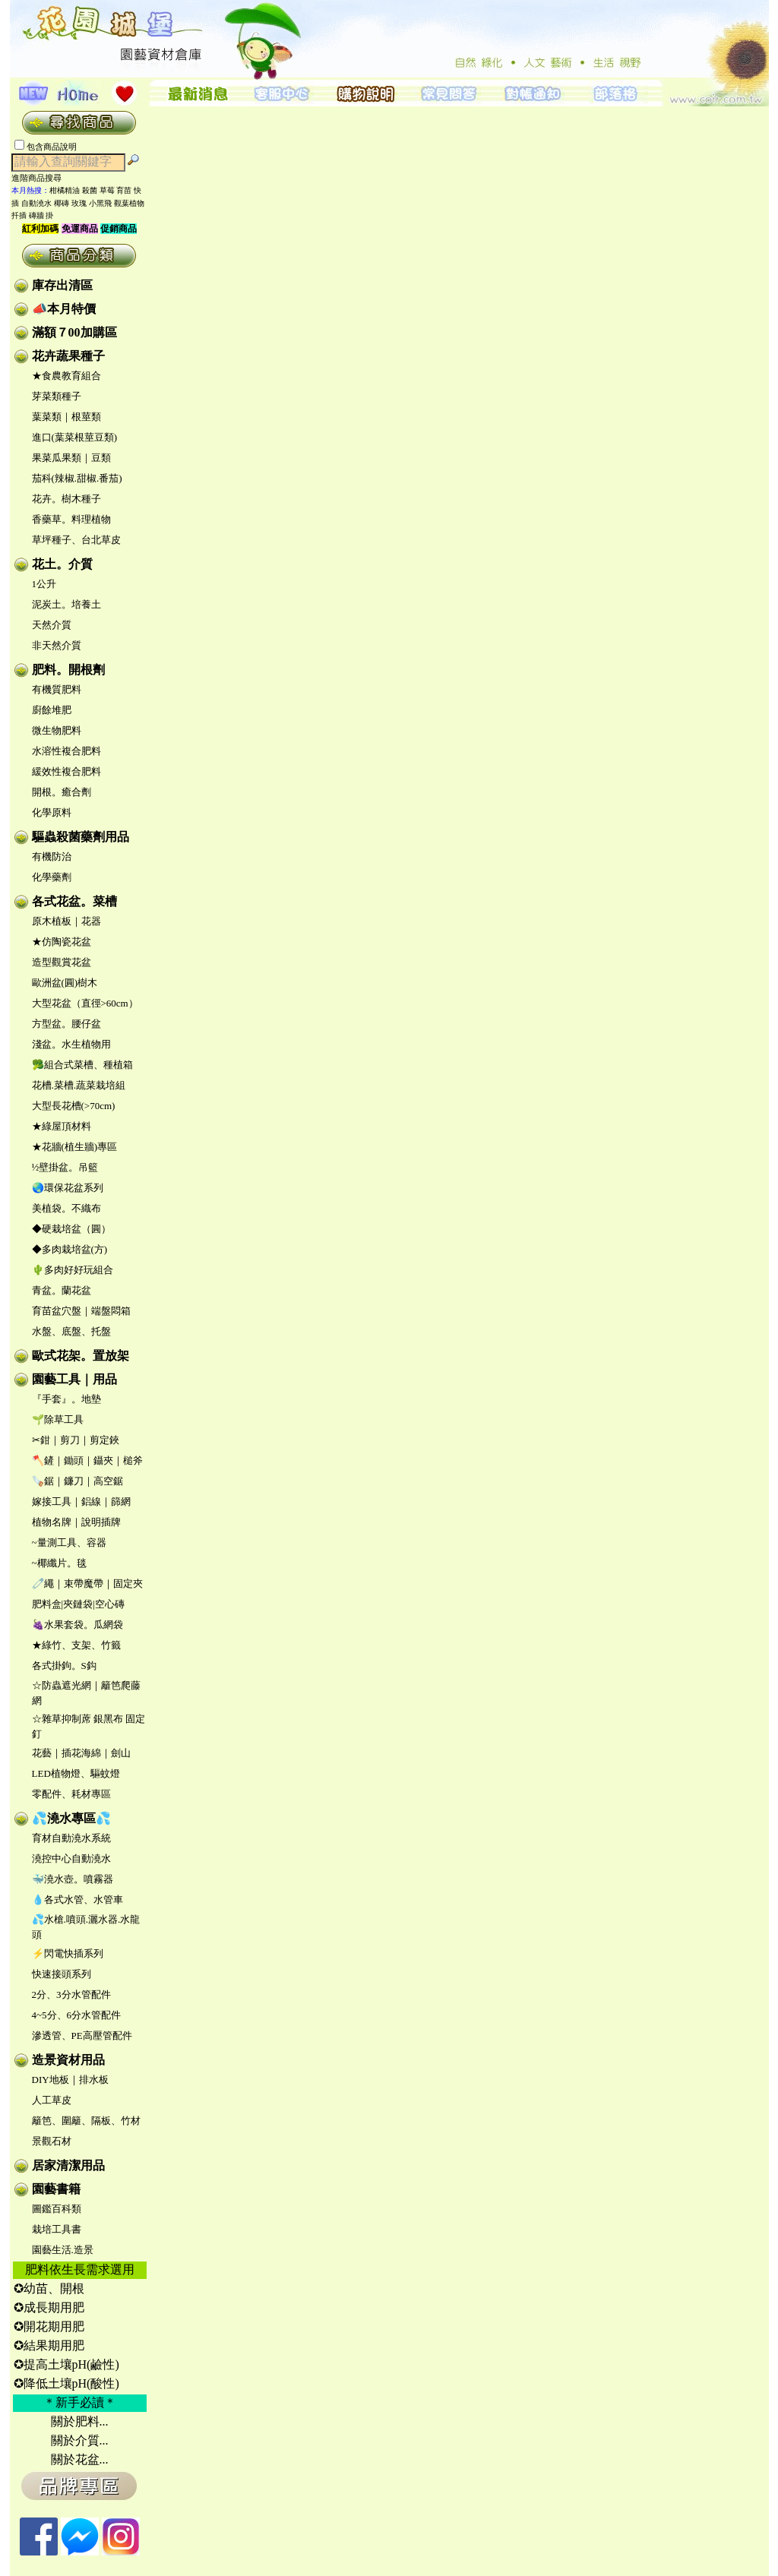 This screenshot has width=778, height=2576. What do you see at coordinates (65, 982) in the screenshot?
I see `歐洲盆(圓)樹木` at bounding box center [65, 982].